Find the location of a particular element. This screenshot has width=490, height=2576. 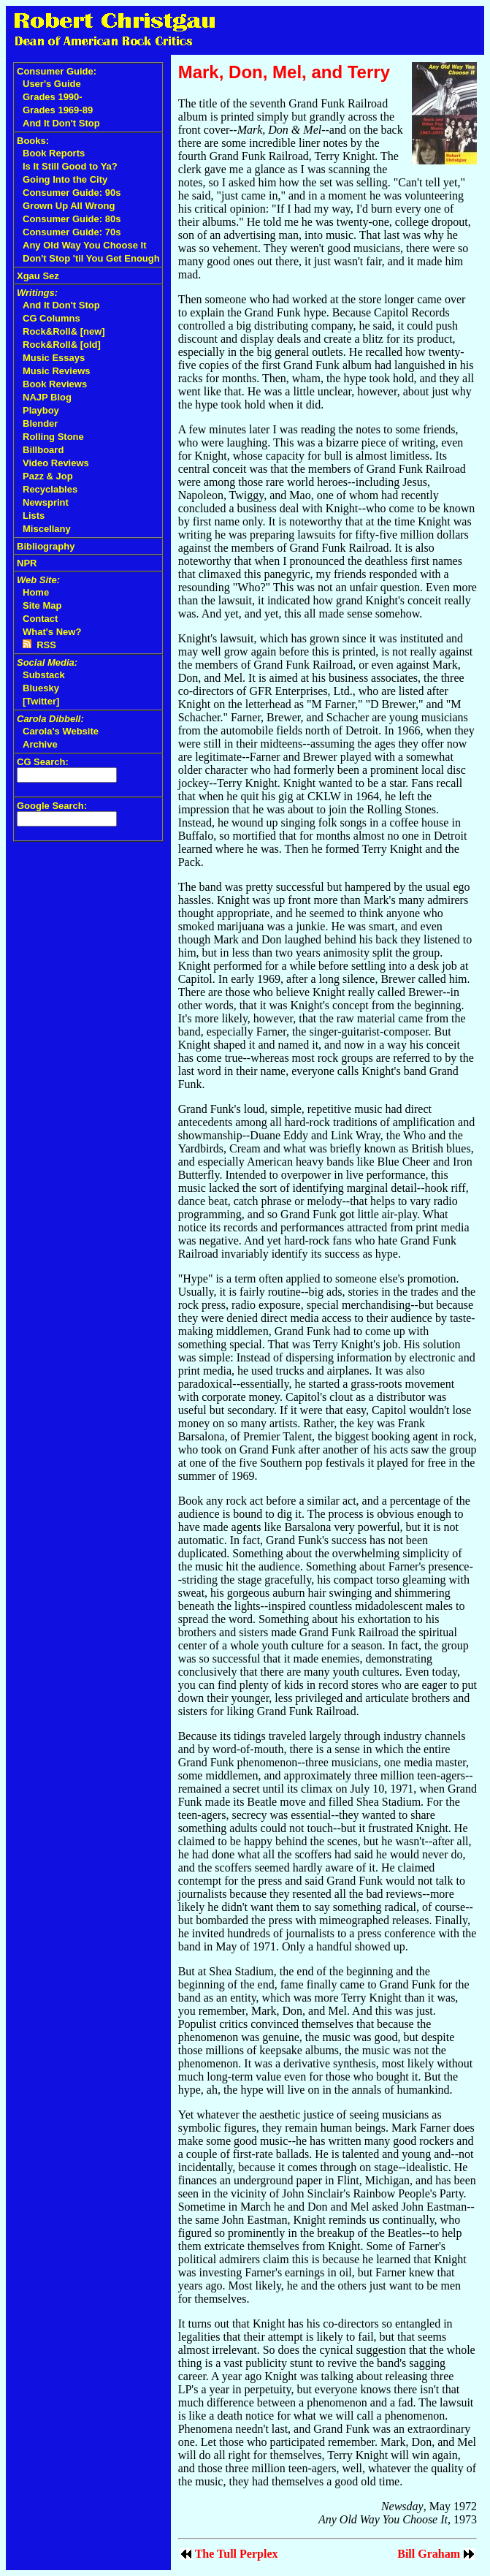

Newsprint is located at coordinates (46, 502).